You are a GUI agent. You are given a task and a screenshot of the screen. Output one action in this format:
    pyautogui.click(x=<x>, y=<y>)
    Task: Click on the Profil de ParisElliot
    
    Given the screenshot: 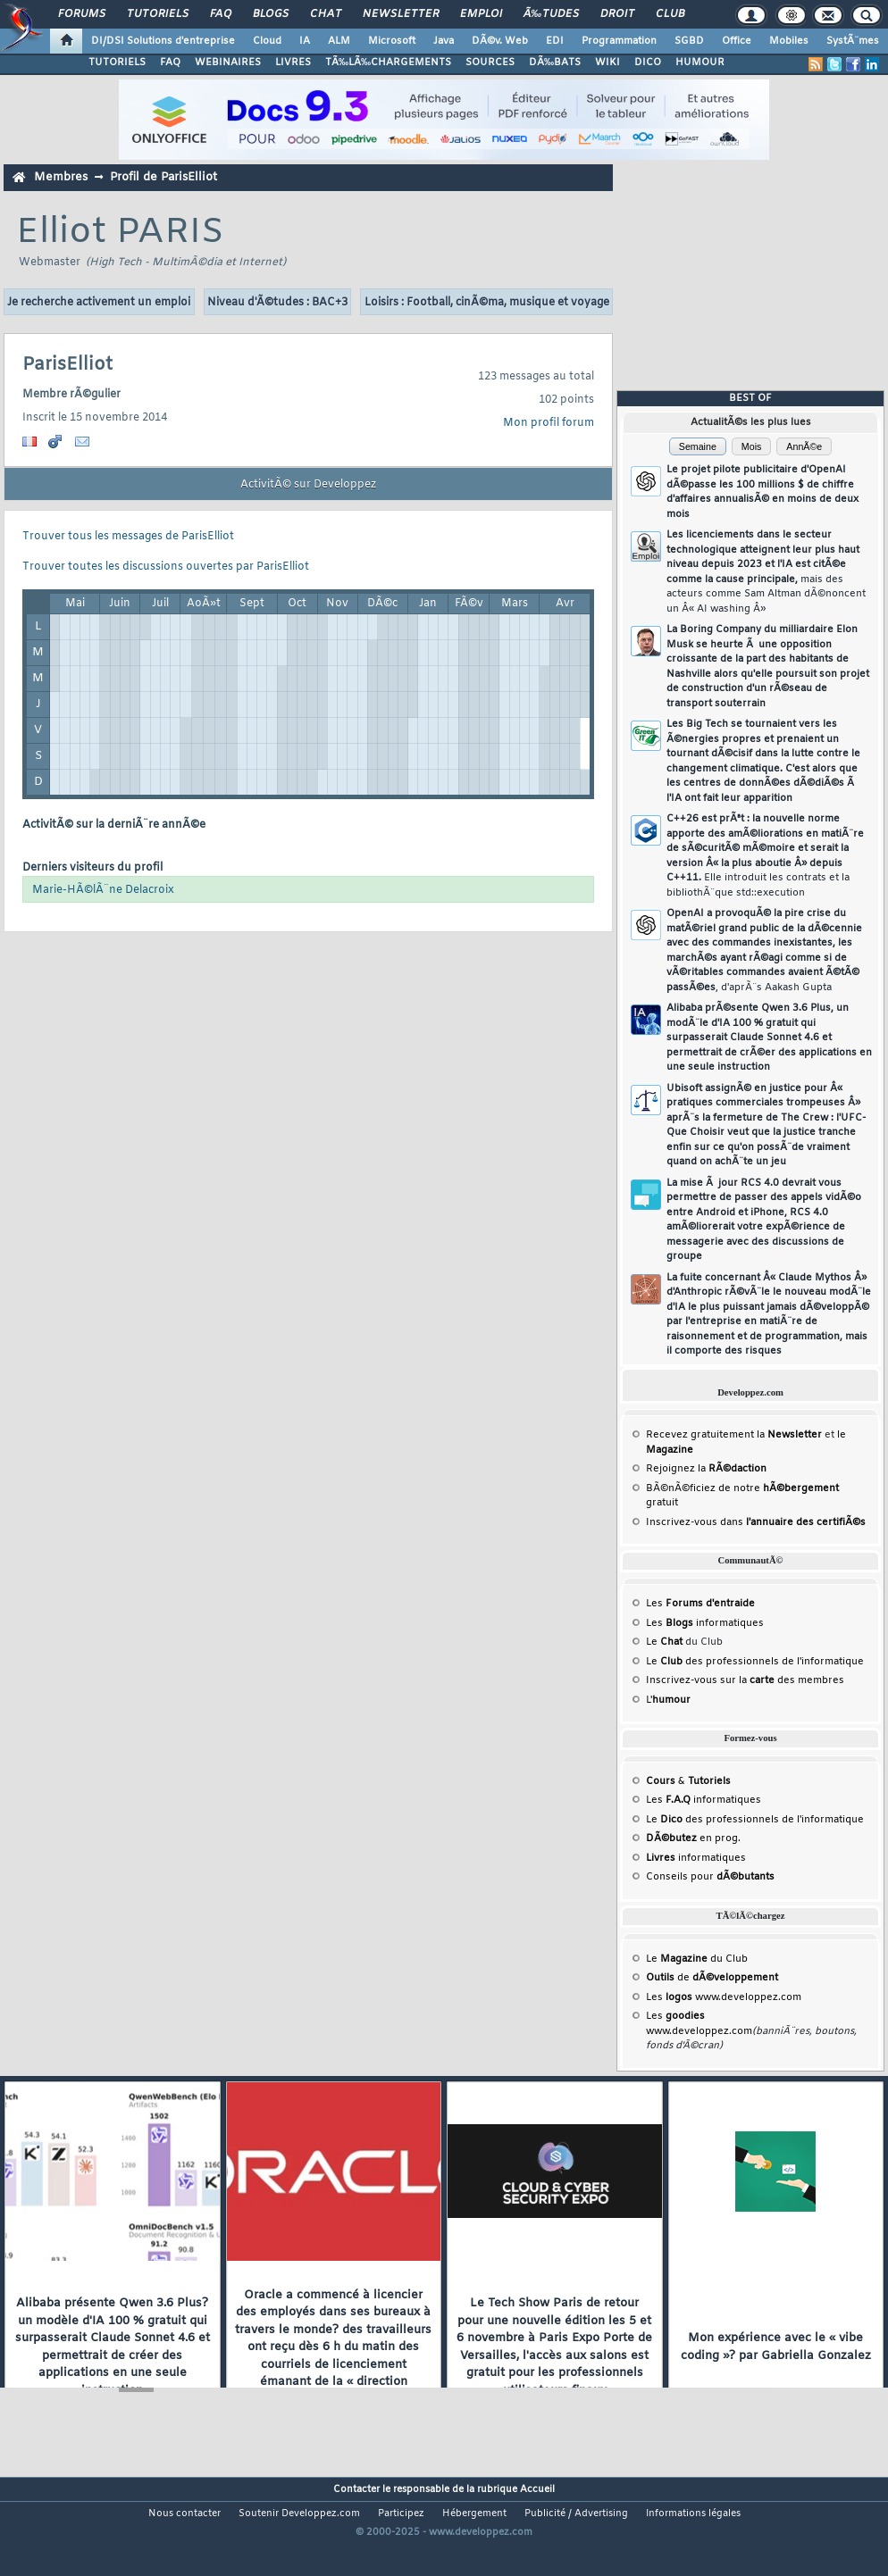 What is the action you would take?
    pyautogui.click(x=163, y=177)
    